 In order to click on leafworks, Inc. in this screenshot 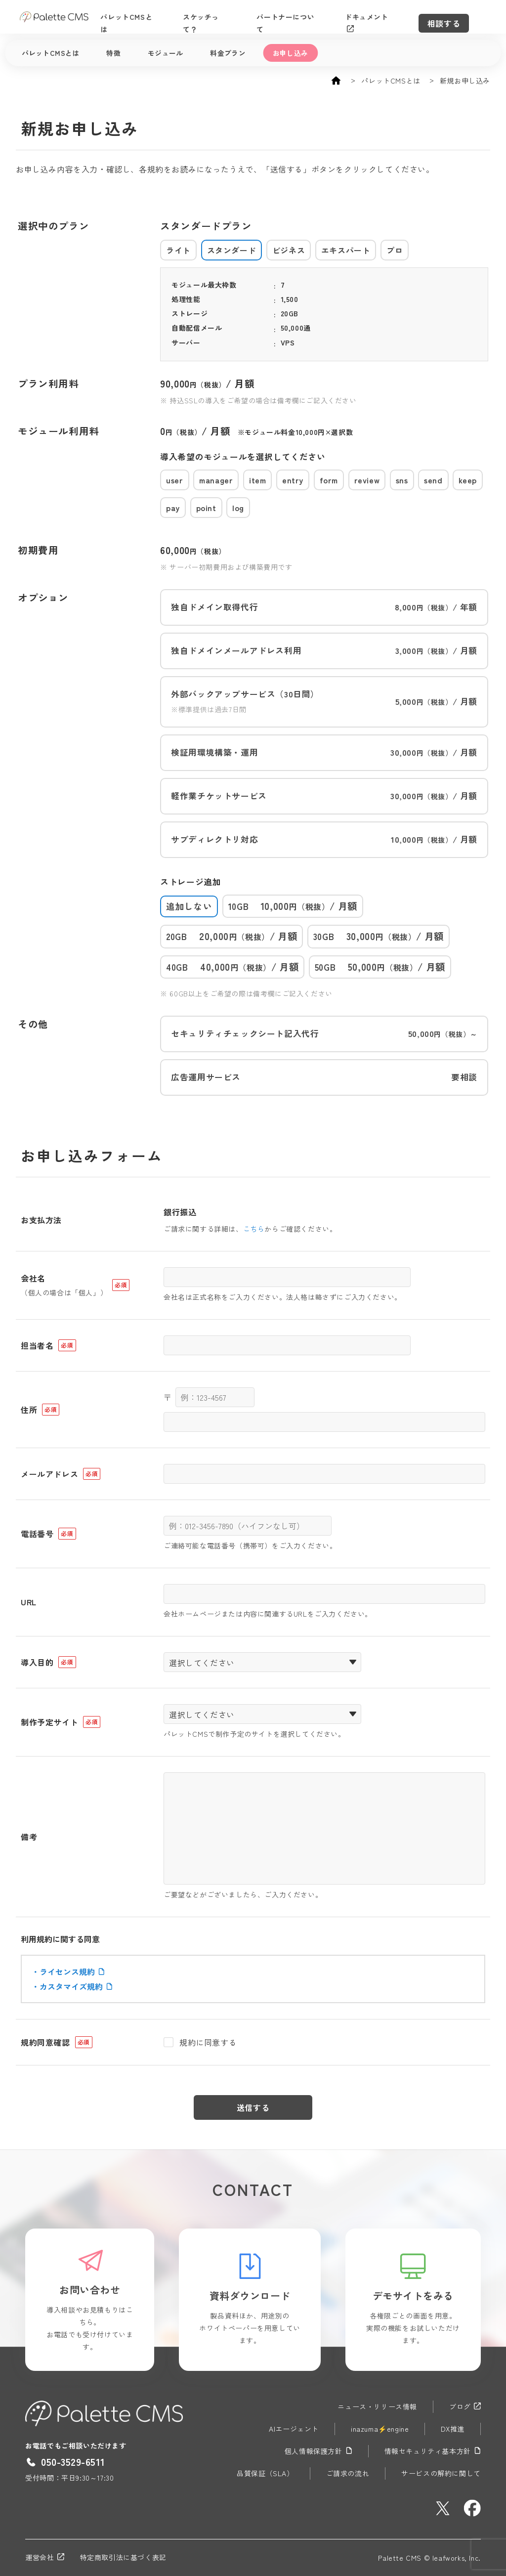, I will do `click(456, 2558)`.